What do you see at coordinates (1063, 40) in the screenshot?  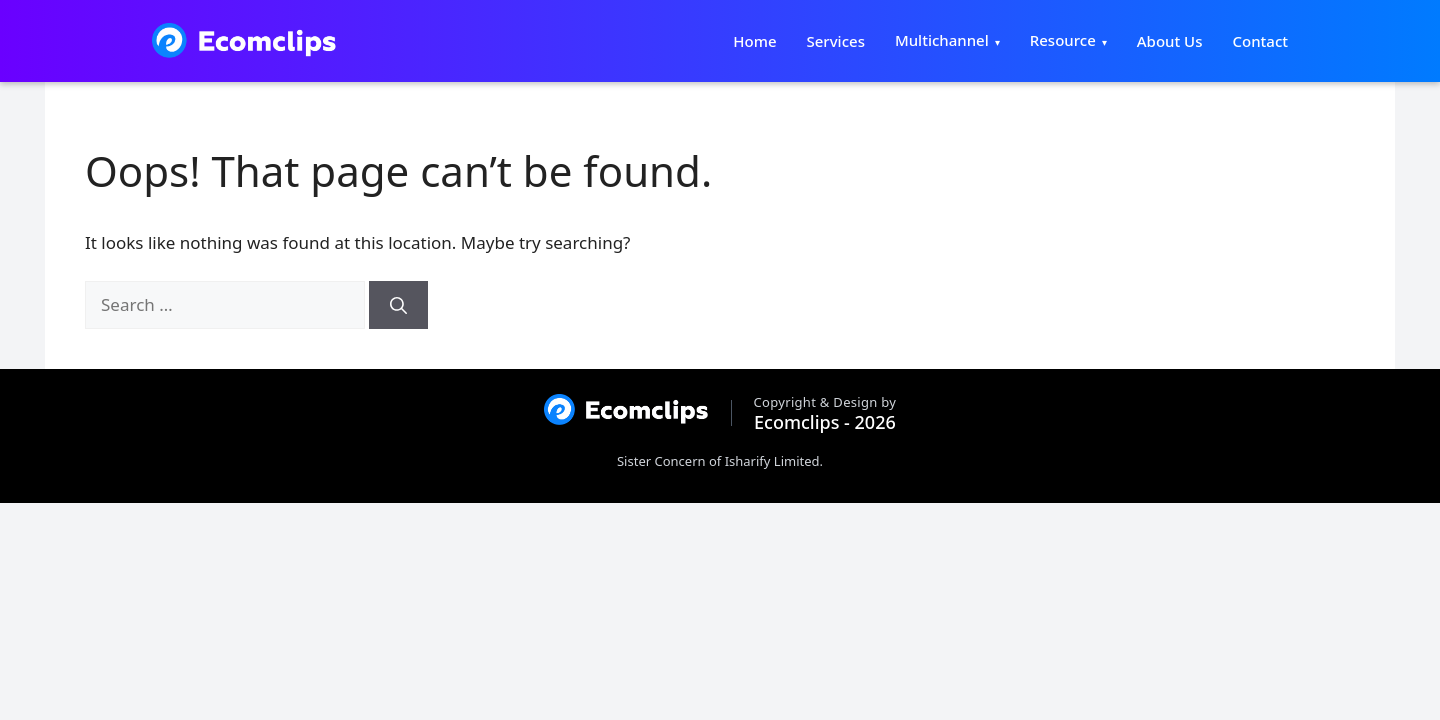 I see `Resource` at bounding box center [1063, 40].